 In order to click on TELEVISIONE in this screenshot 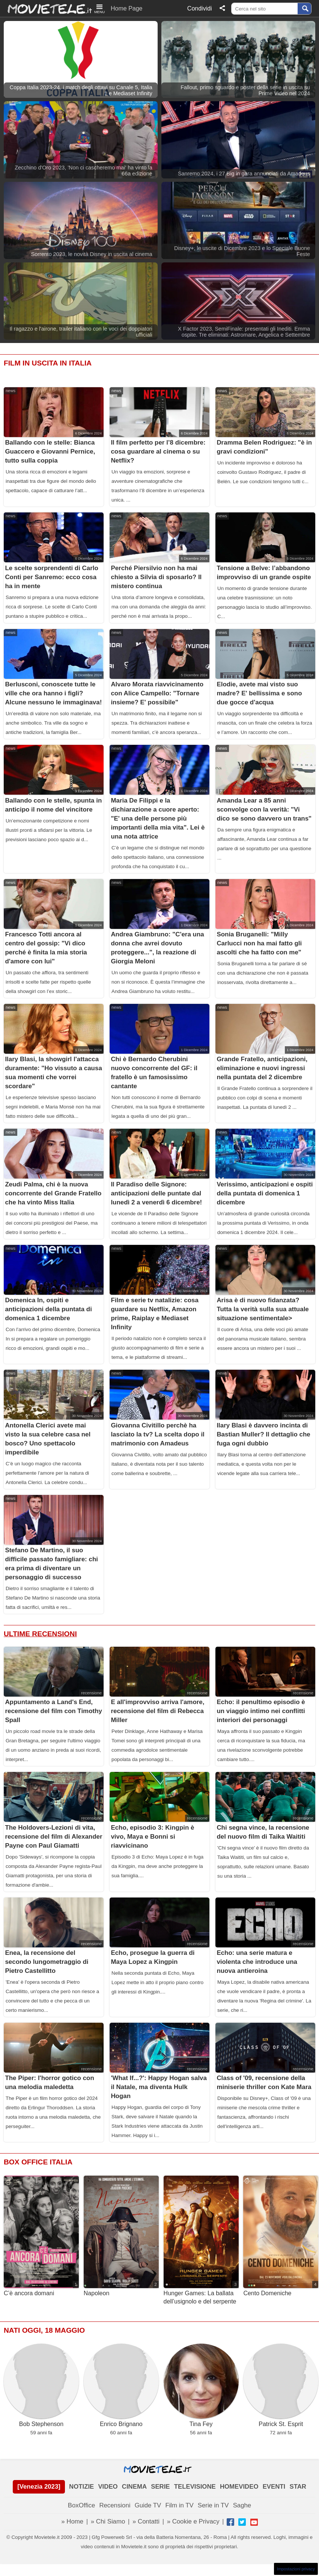, I will do `click(195, 2486)`.